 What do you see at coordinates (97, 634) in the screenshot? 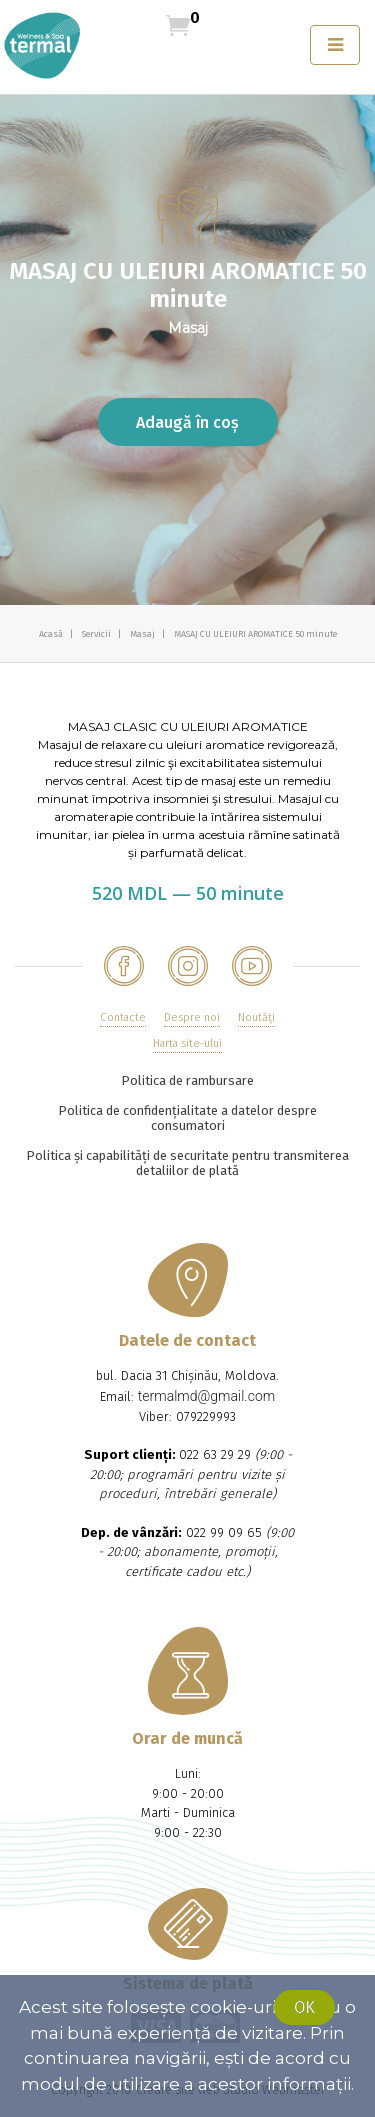
I see `Servicii` at bounding box center [97, 634].